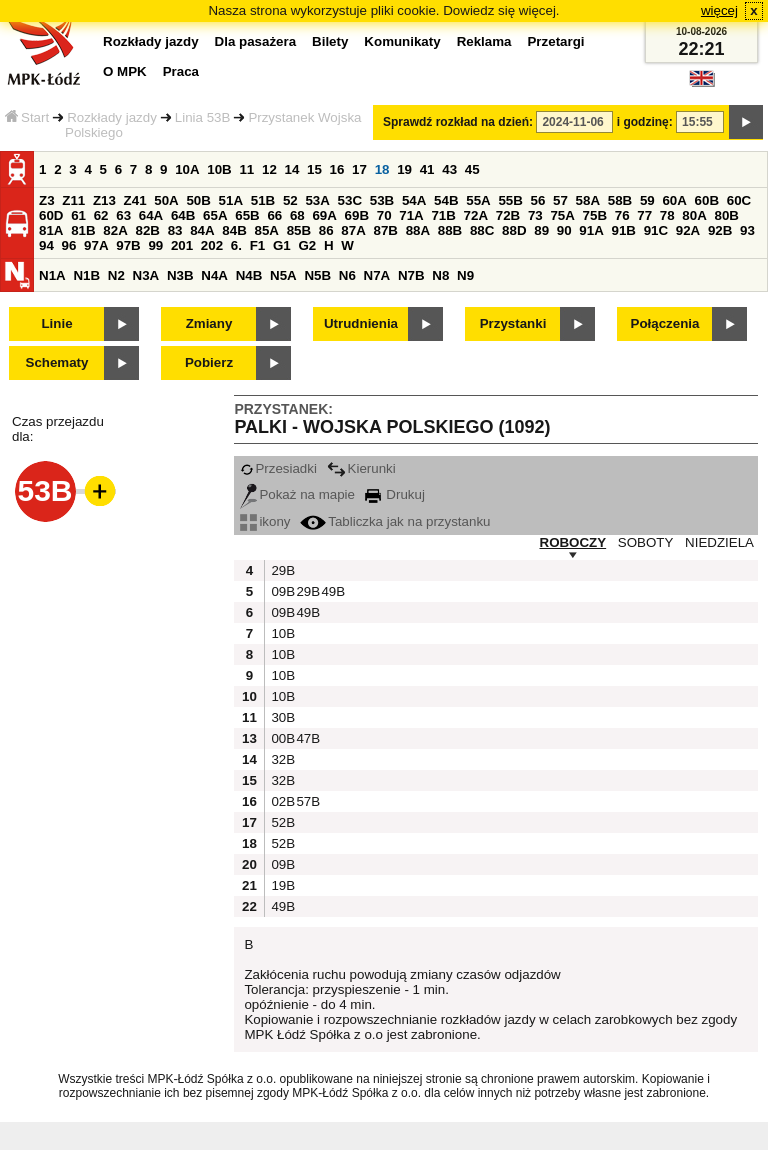  Describe the element at coordinates (404, 169) in the screenshot. I see `19` at that location.